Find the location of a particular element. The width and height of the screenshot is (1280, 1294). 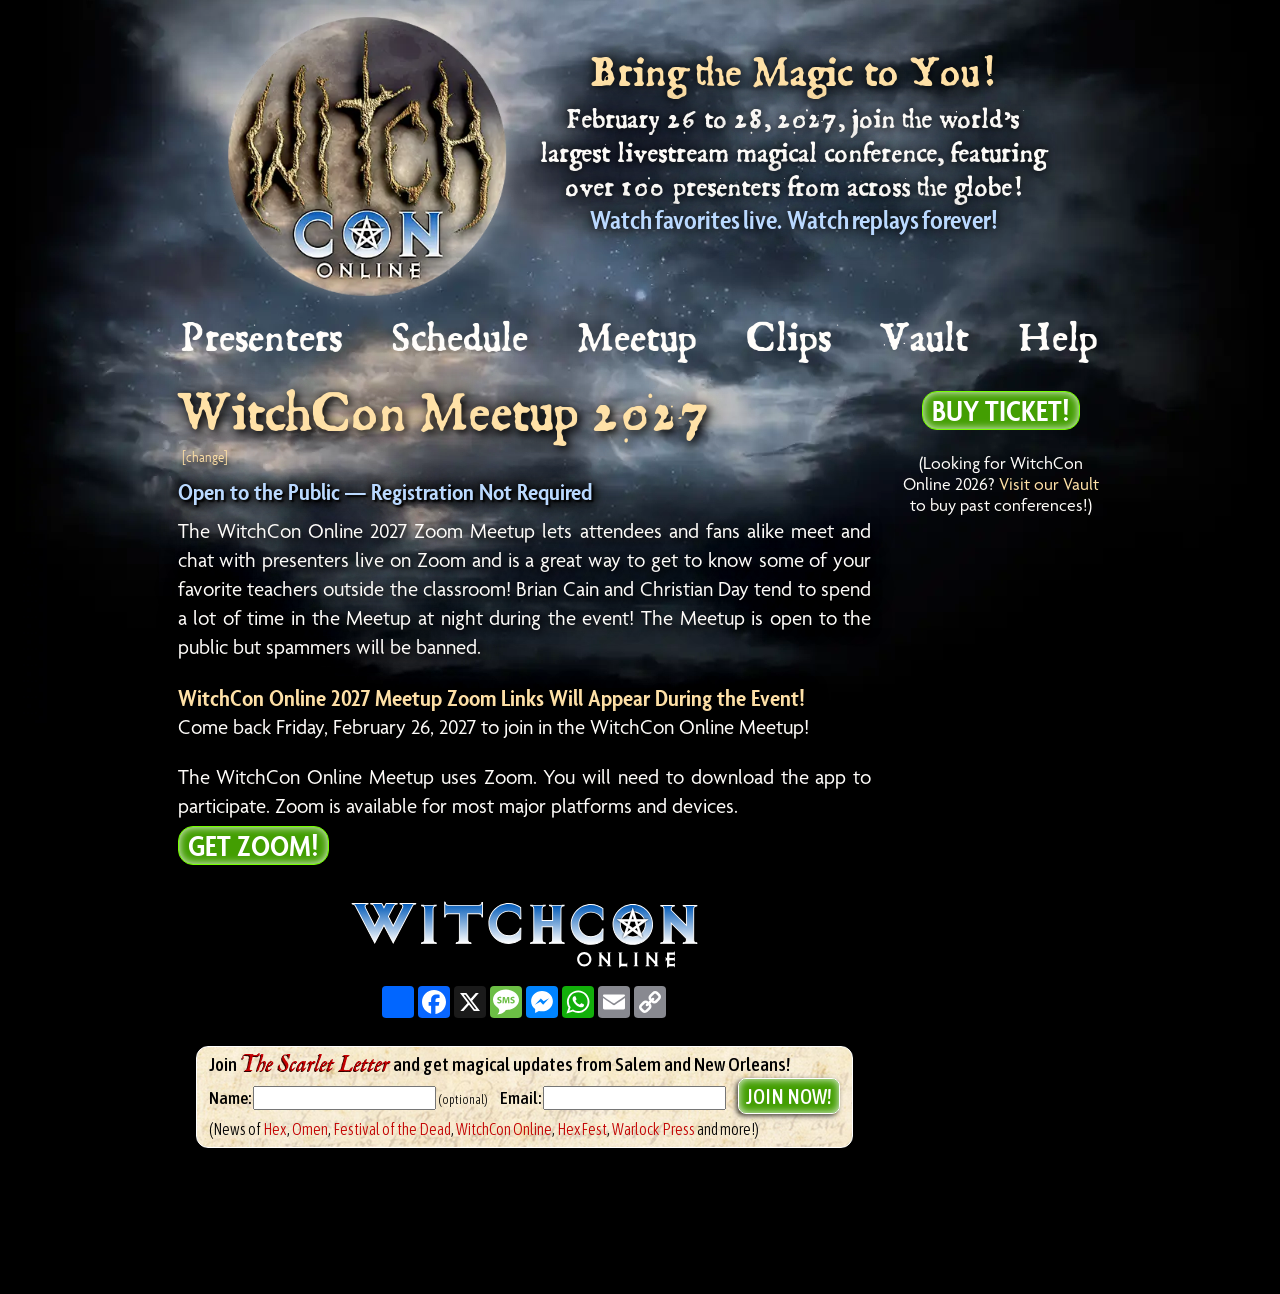

Name: is located at coordinates (230, 1098).